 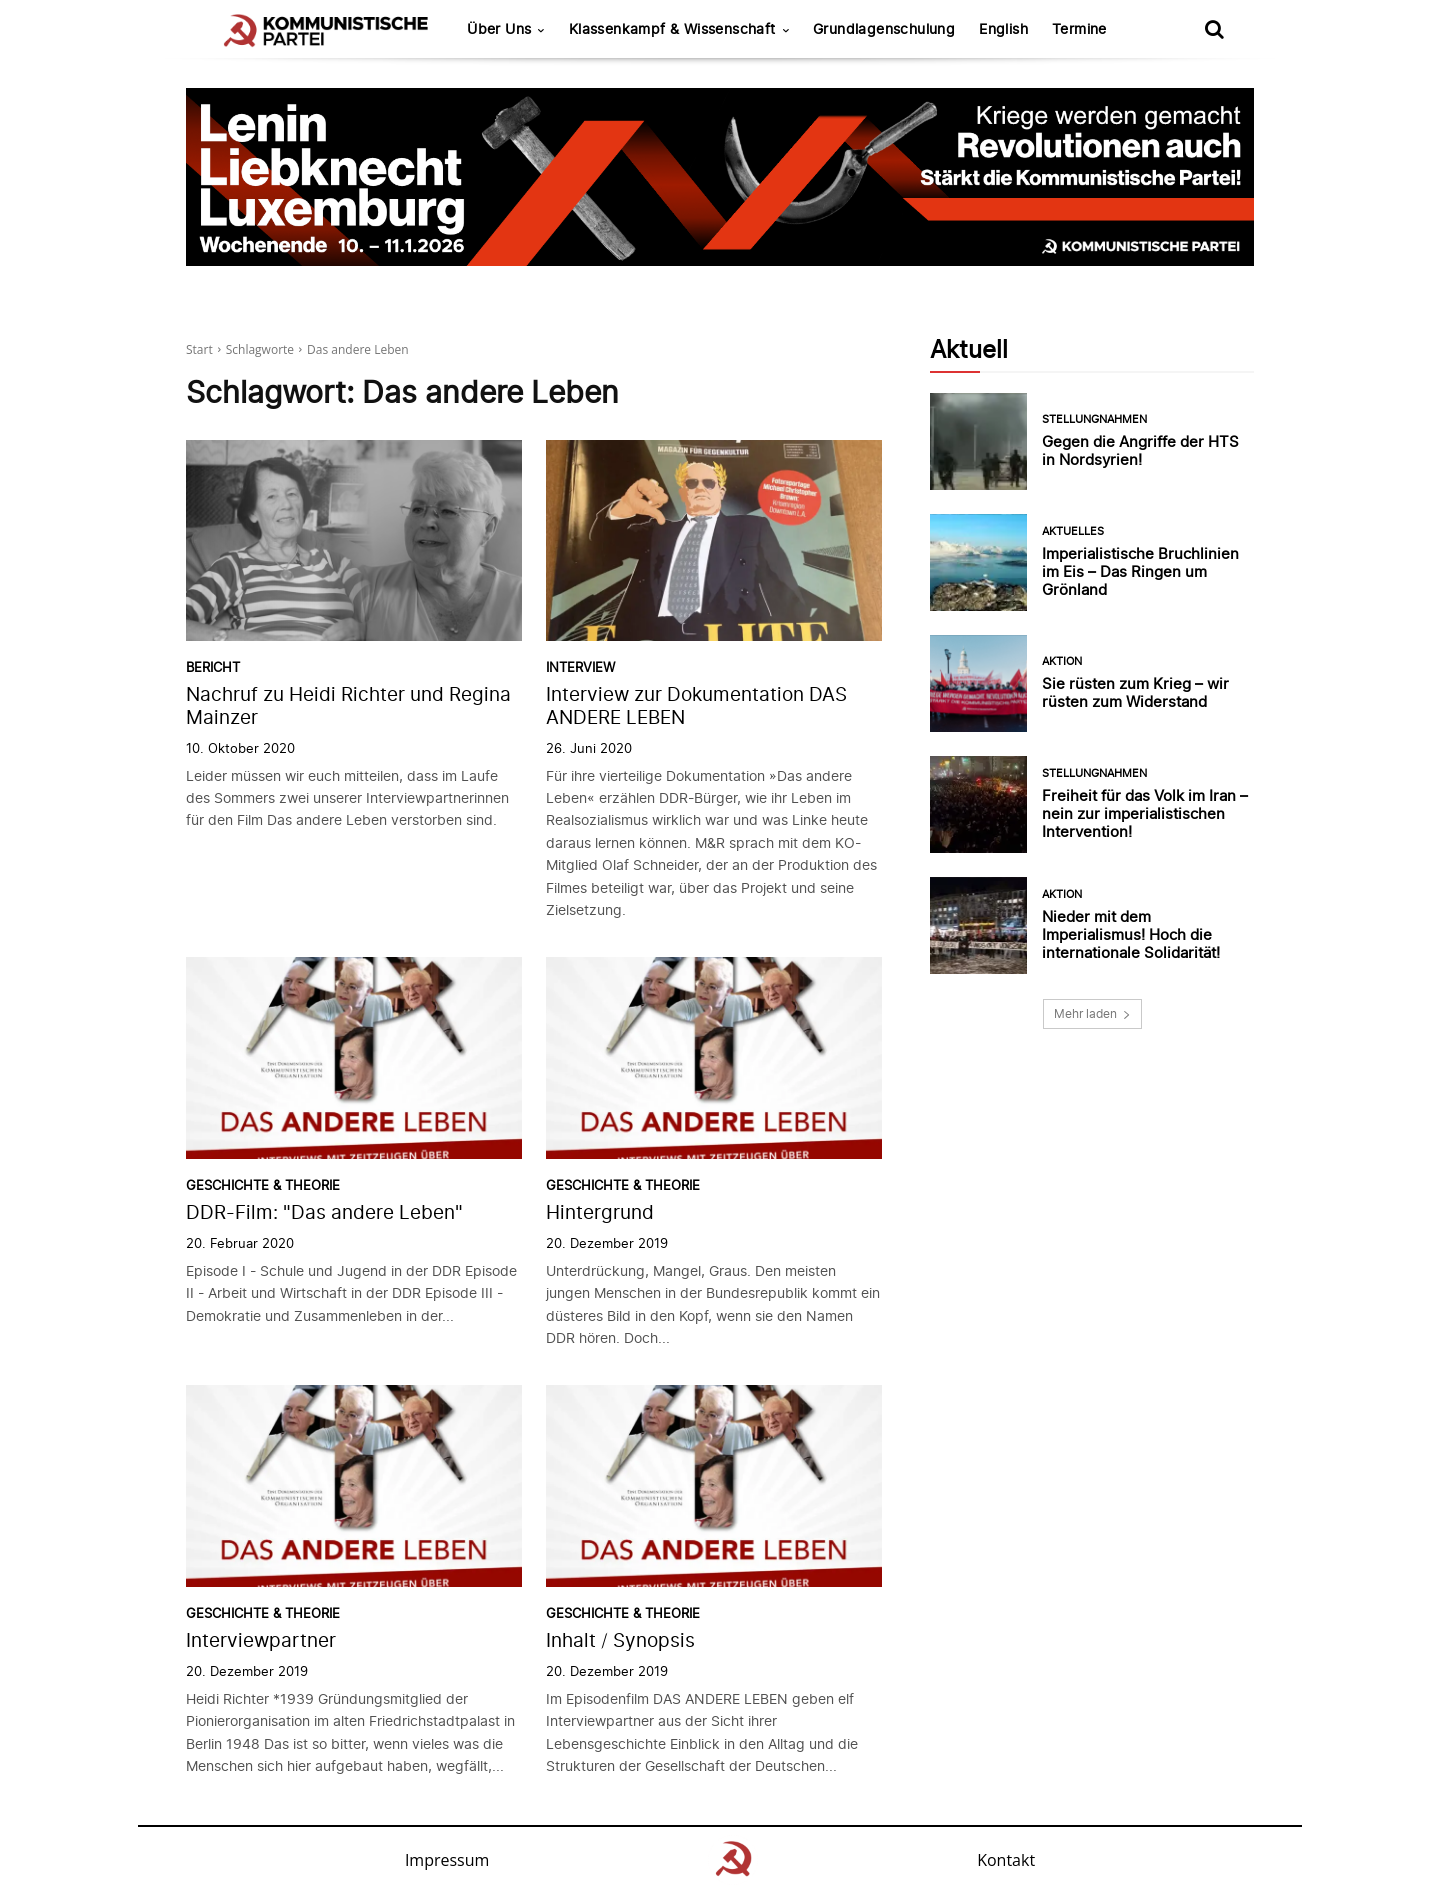 What do you see at coordinates (199, 349) in the screenshot?
I see `Start` at bounding box center [199, 349].